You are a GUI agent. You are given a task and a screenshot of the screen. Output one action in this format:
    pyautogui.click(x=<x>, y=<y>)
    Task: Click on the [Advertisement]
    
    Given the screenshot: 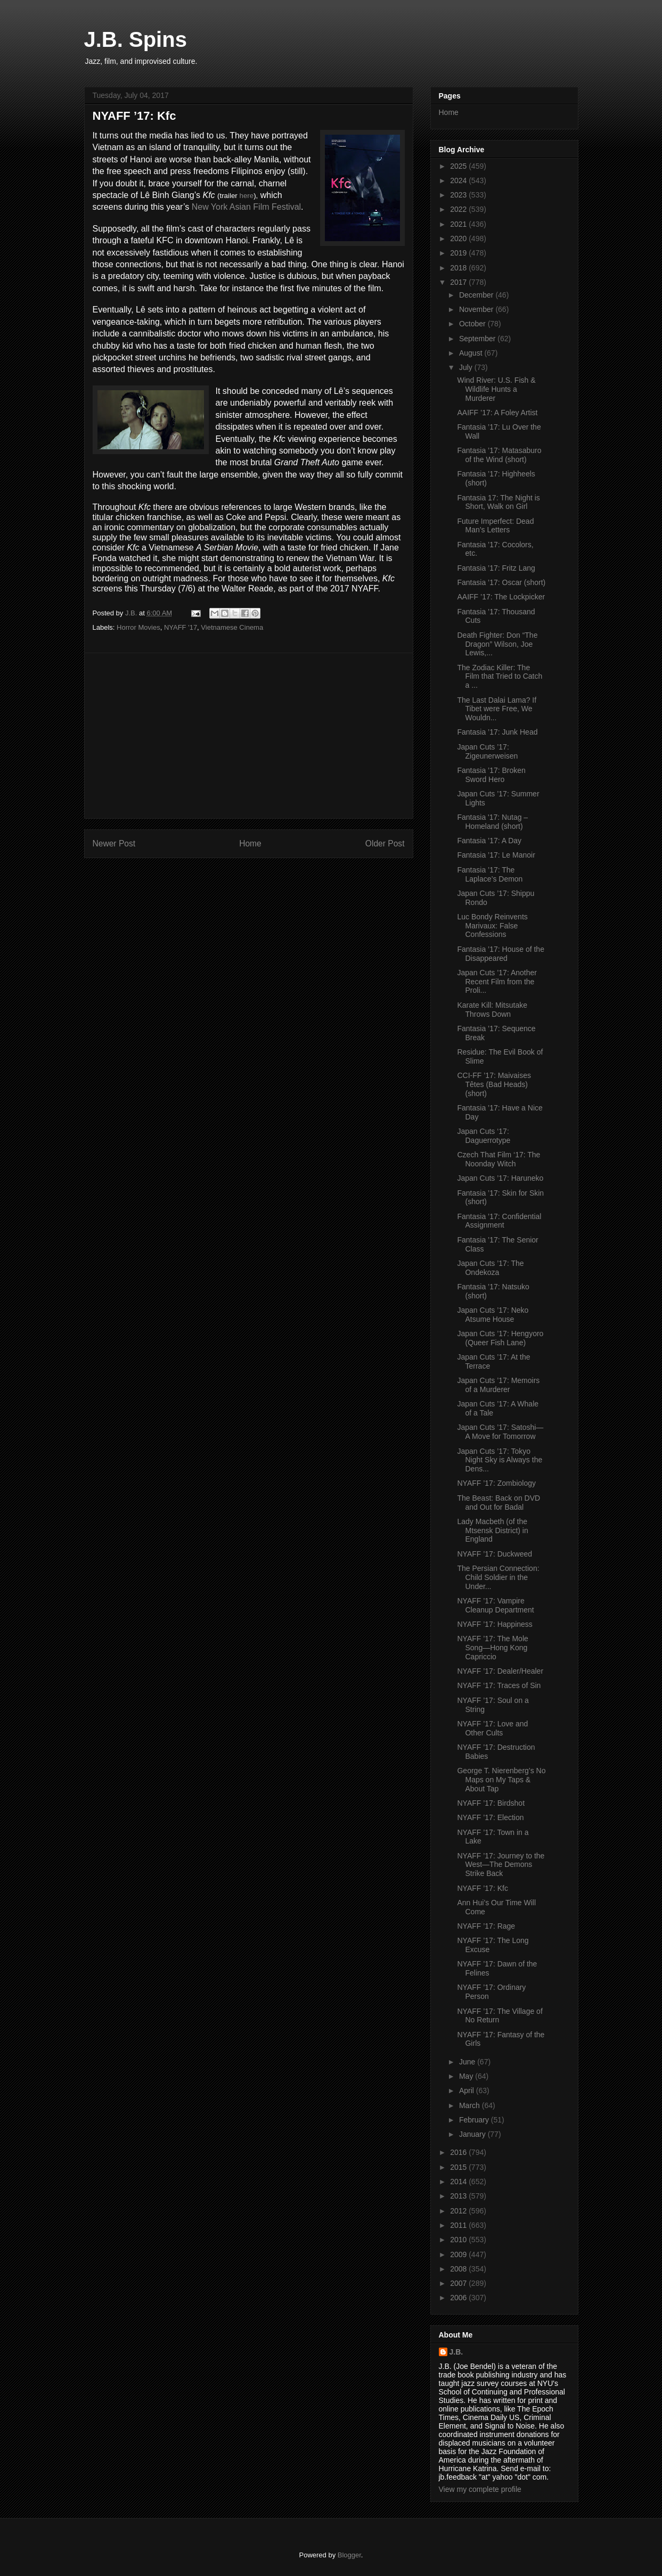 What is the action you would take?
    pyautogui.click(x=249, y=735)
    